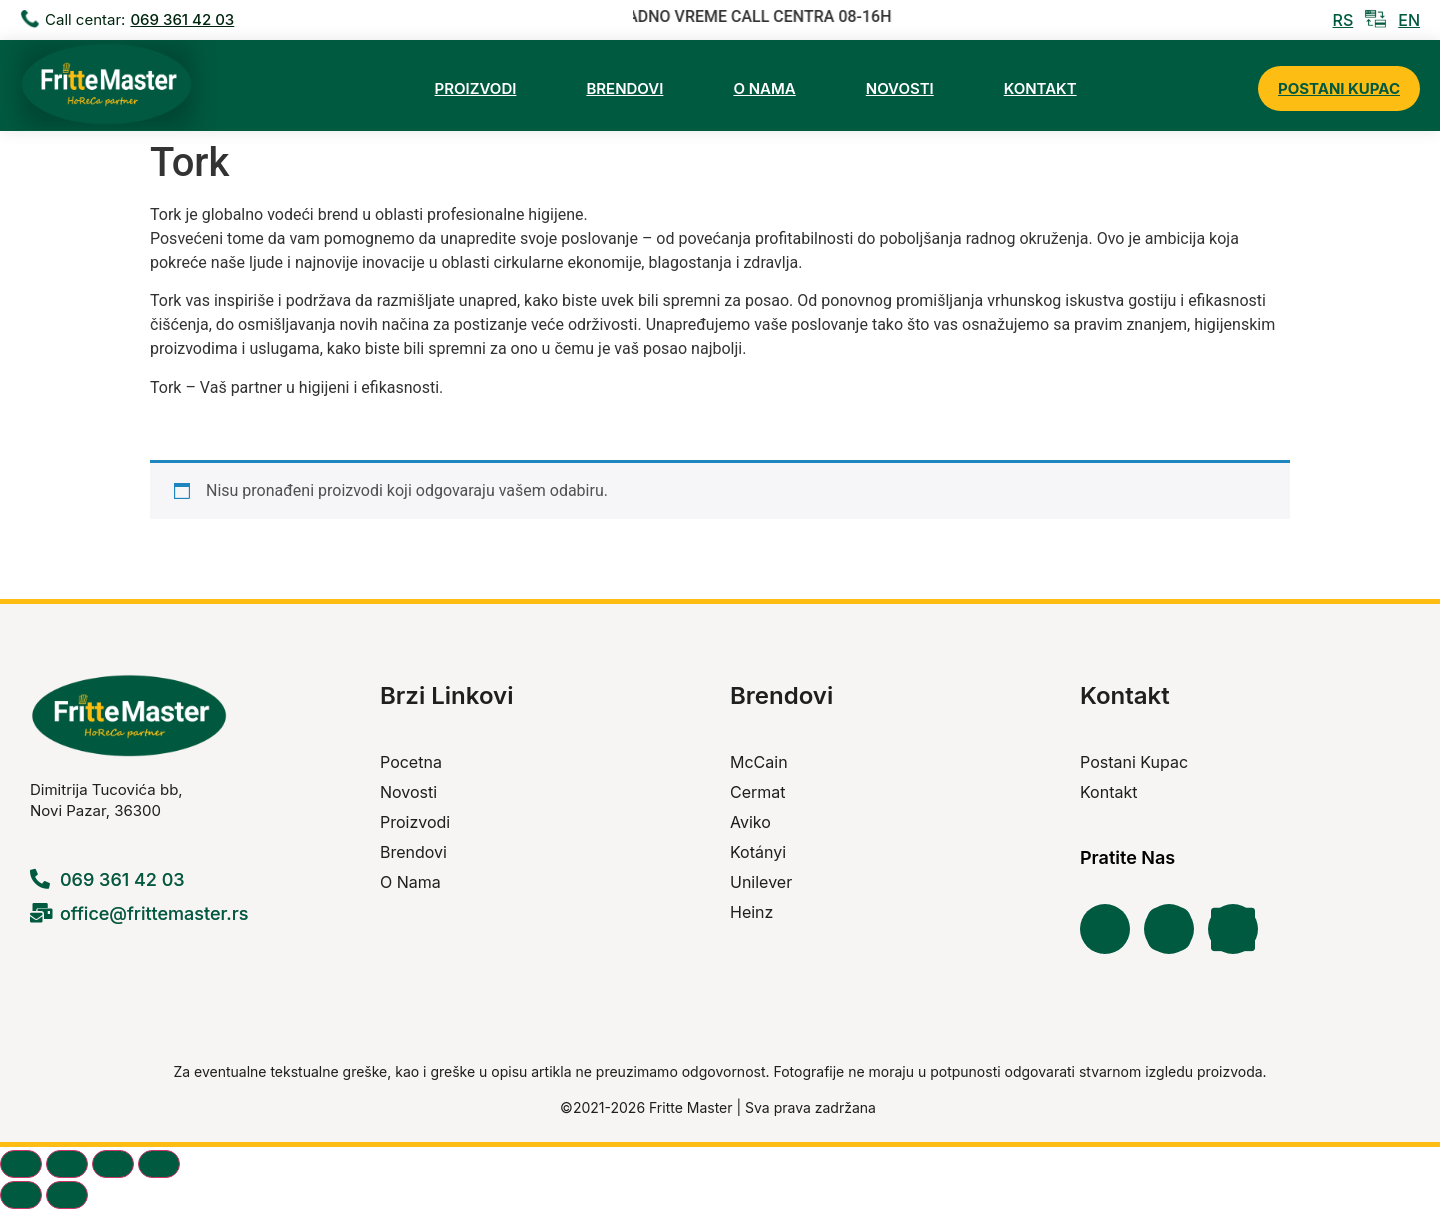 The image size is (1440, 1209). What do you see at coordinates (624, 88) in the screenshot?
I see `Brendovi` at bounding box center [624, 88].